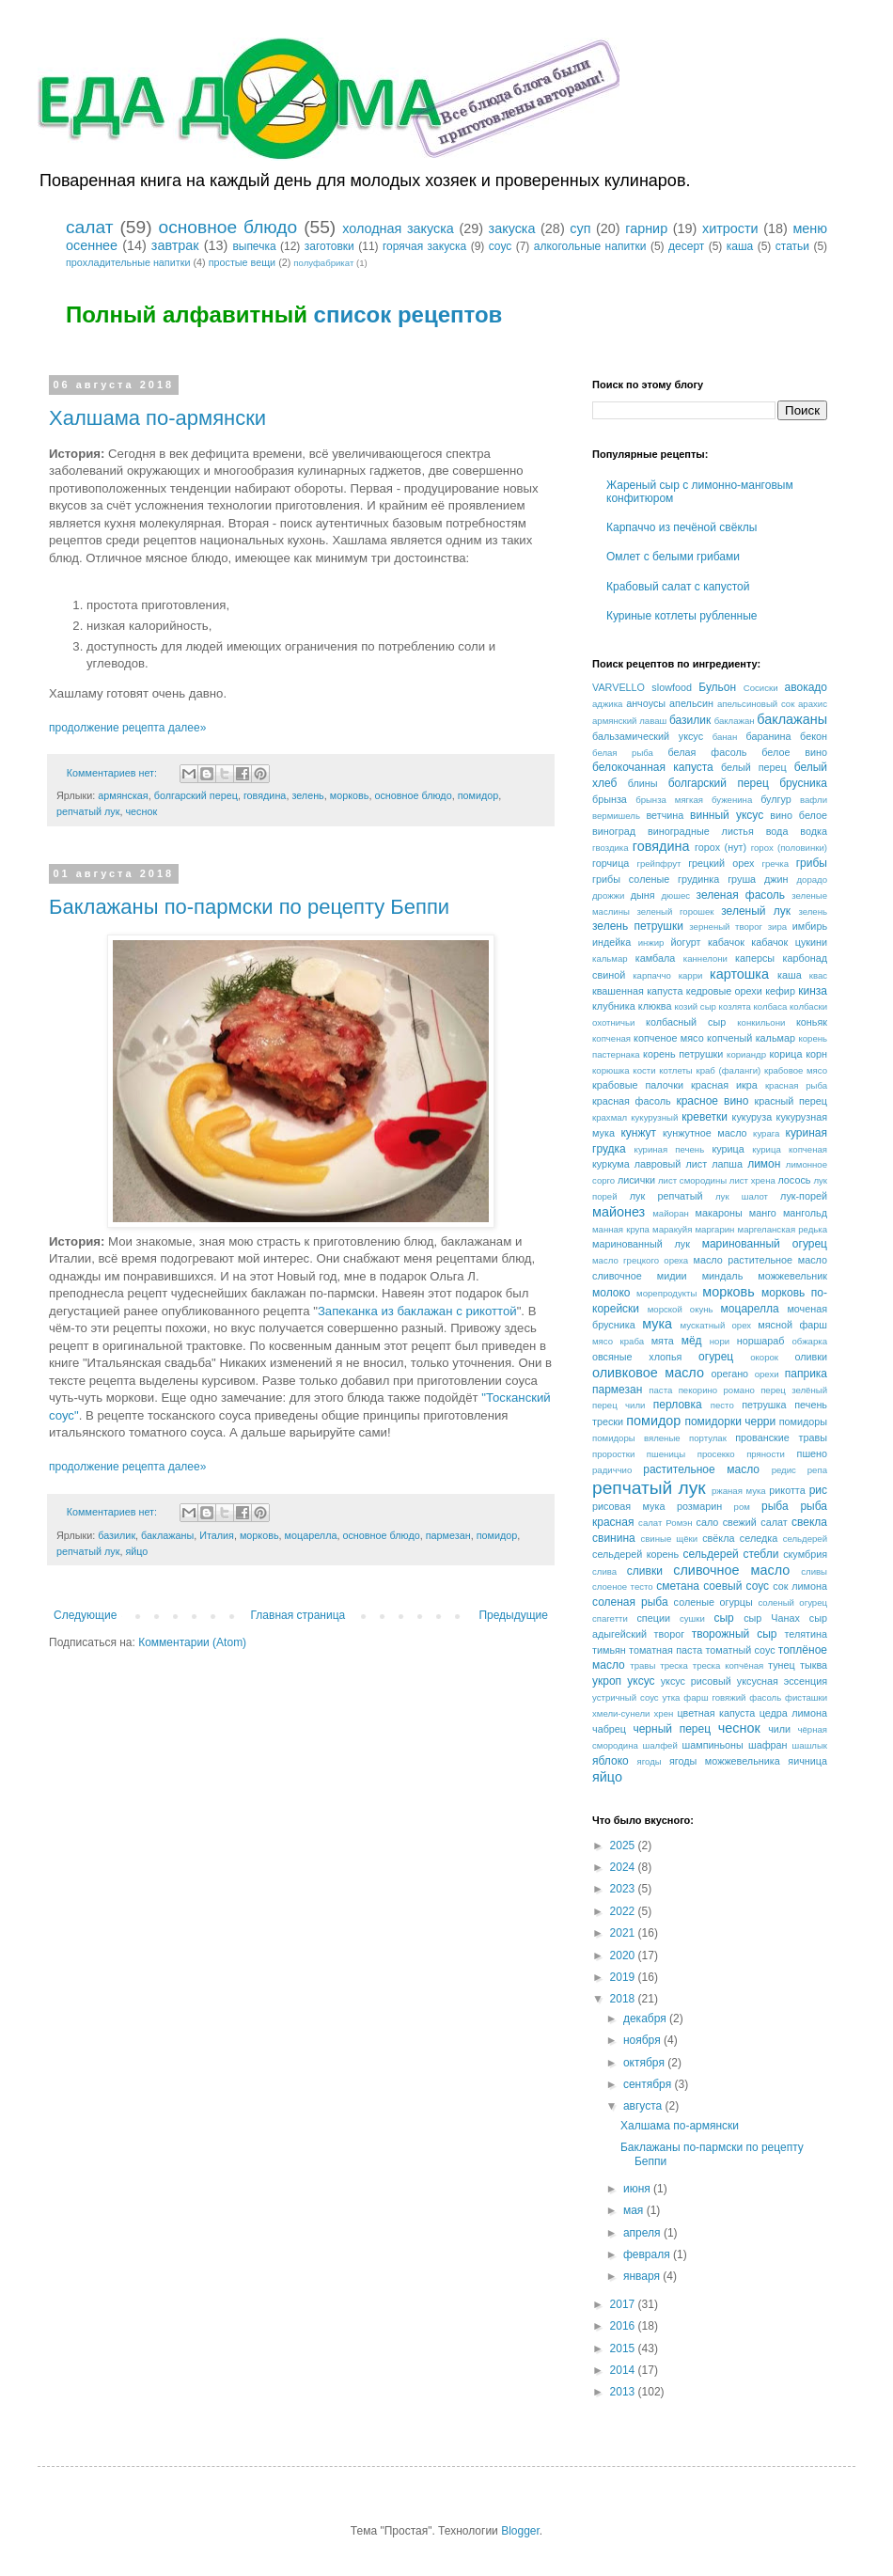 The image size is (893, 2576). What do you see at coordinates (732, 799) in the screenshot?
I see `буженина` at bounding box center [732, 799].